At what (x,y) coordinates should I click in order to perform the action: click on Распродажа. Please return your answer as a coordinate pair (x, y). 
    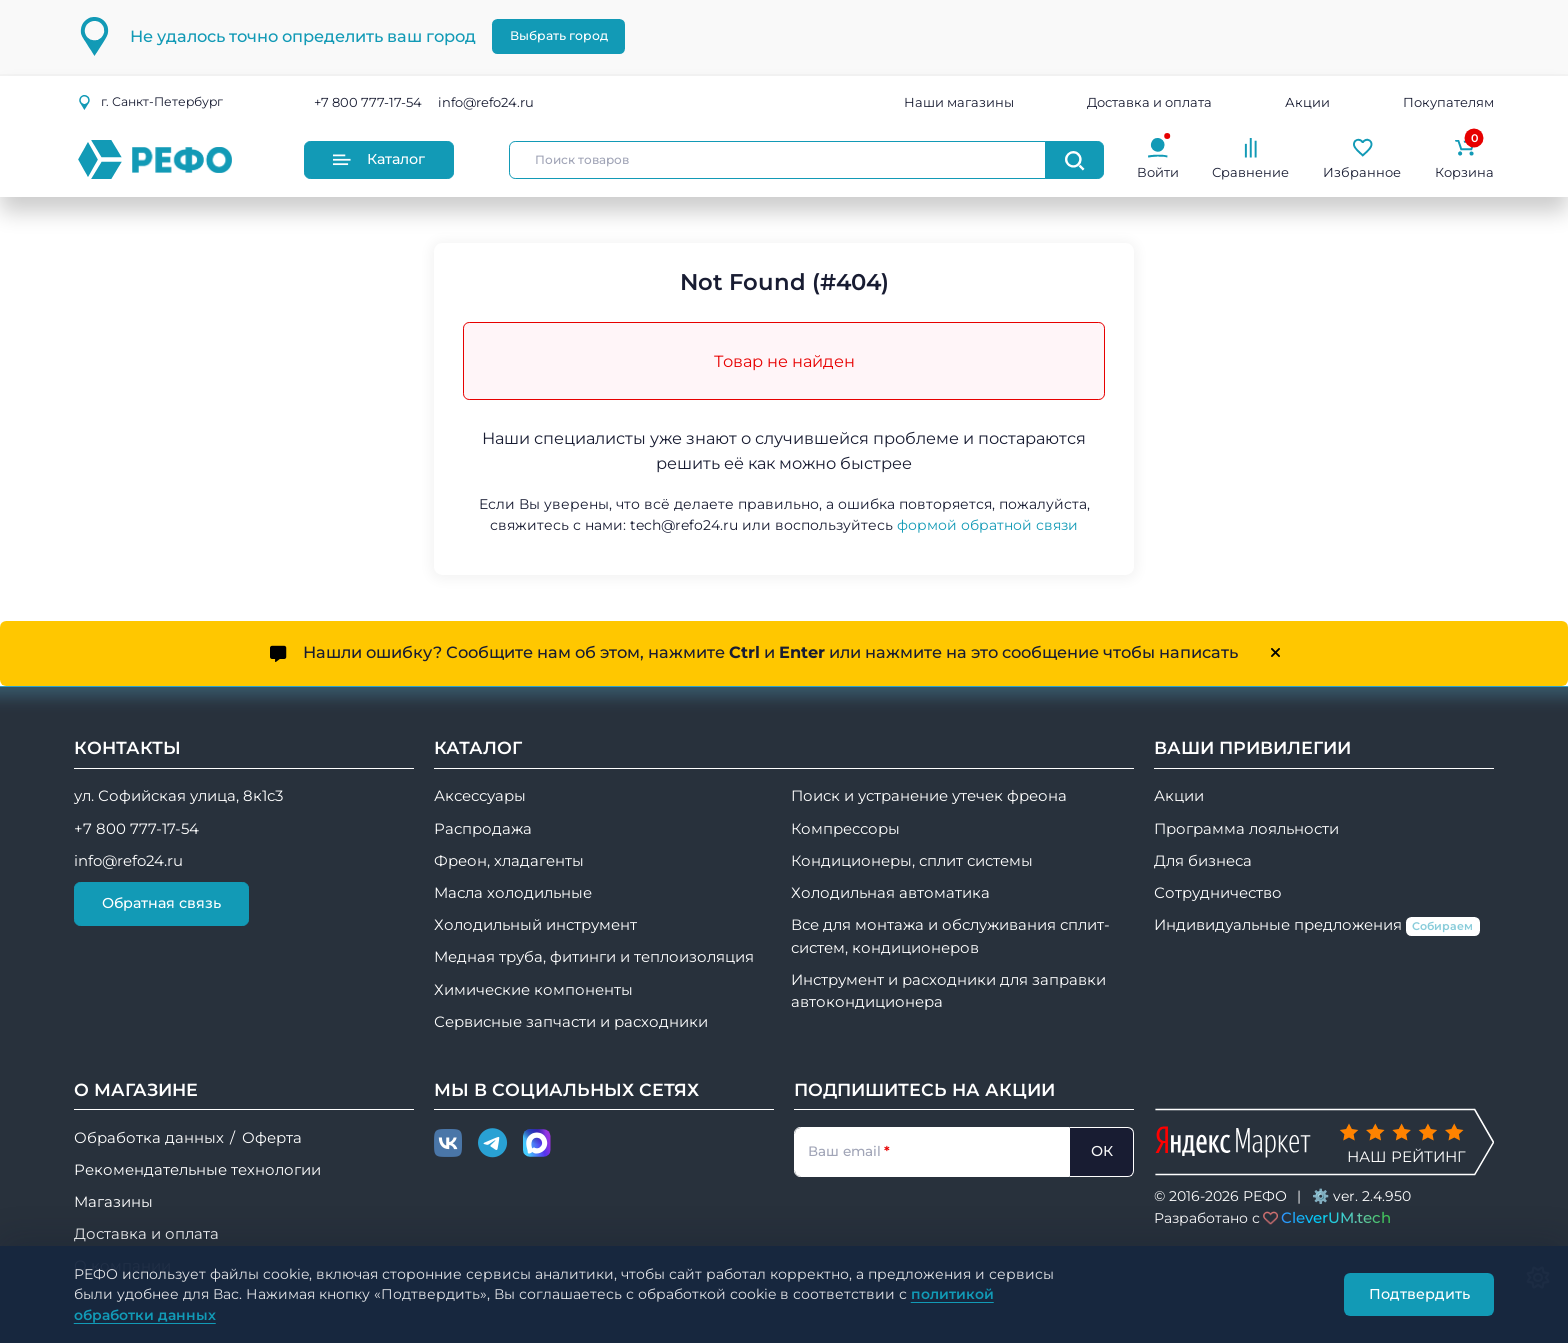
    Looking at the image, I should click on (483, 829).